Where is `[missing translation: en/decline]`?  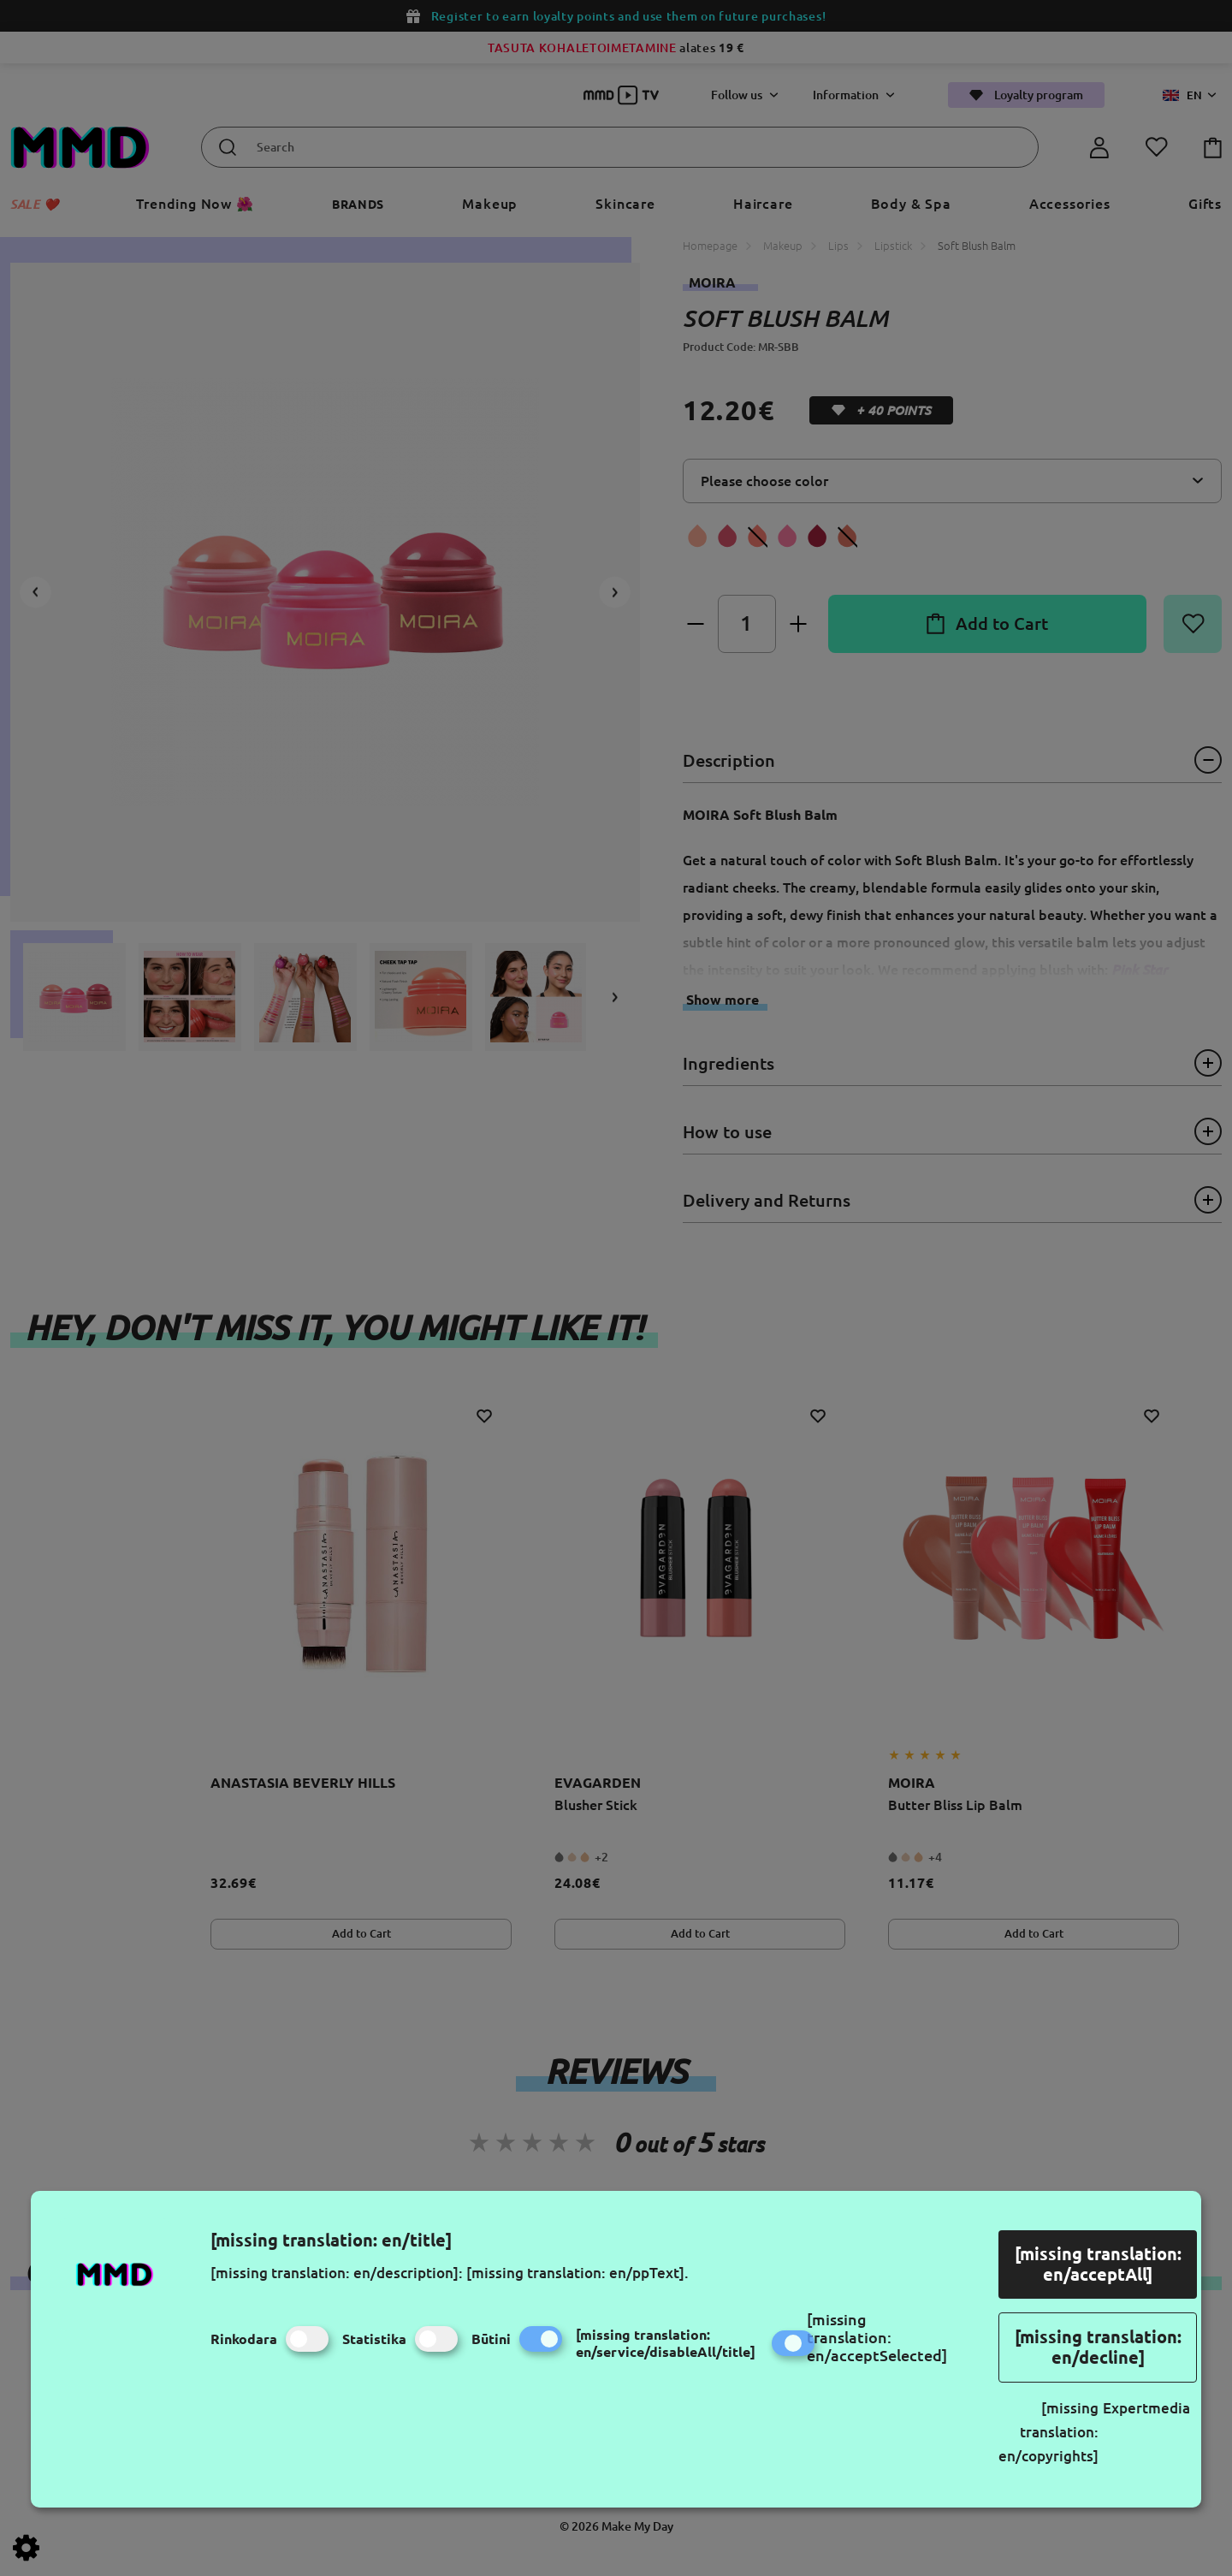 [missing translation: en/decline] is located at coordinates (1098, 2347).